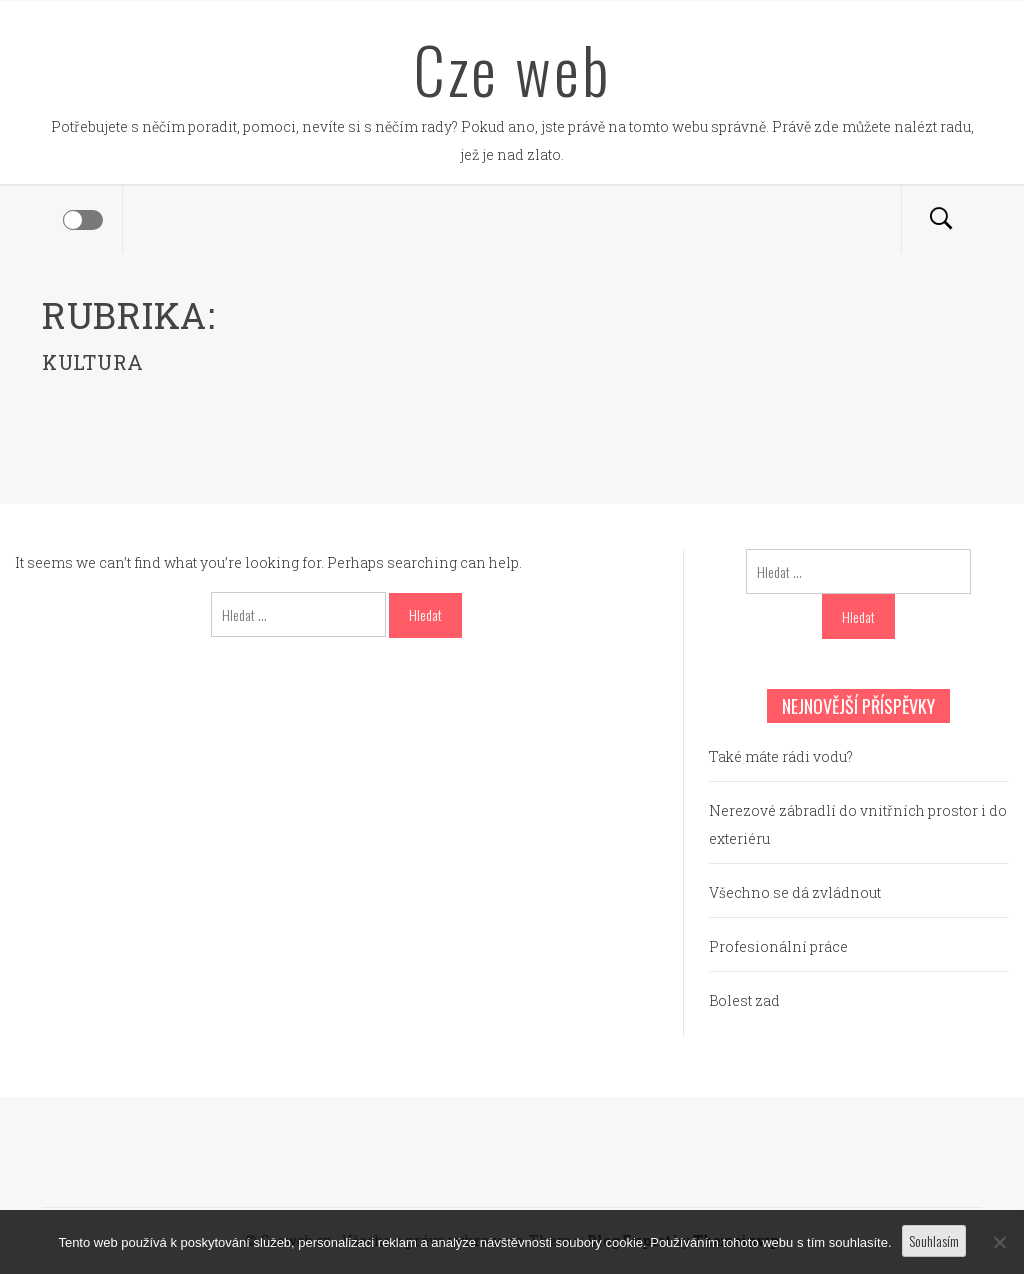  What do you see at coordinates (512, 69) in the screenshot?
I see `Cze web` at bounding box center [512, 69].